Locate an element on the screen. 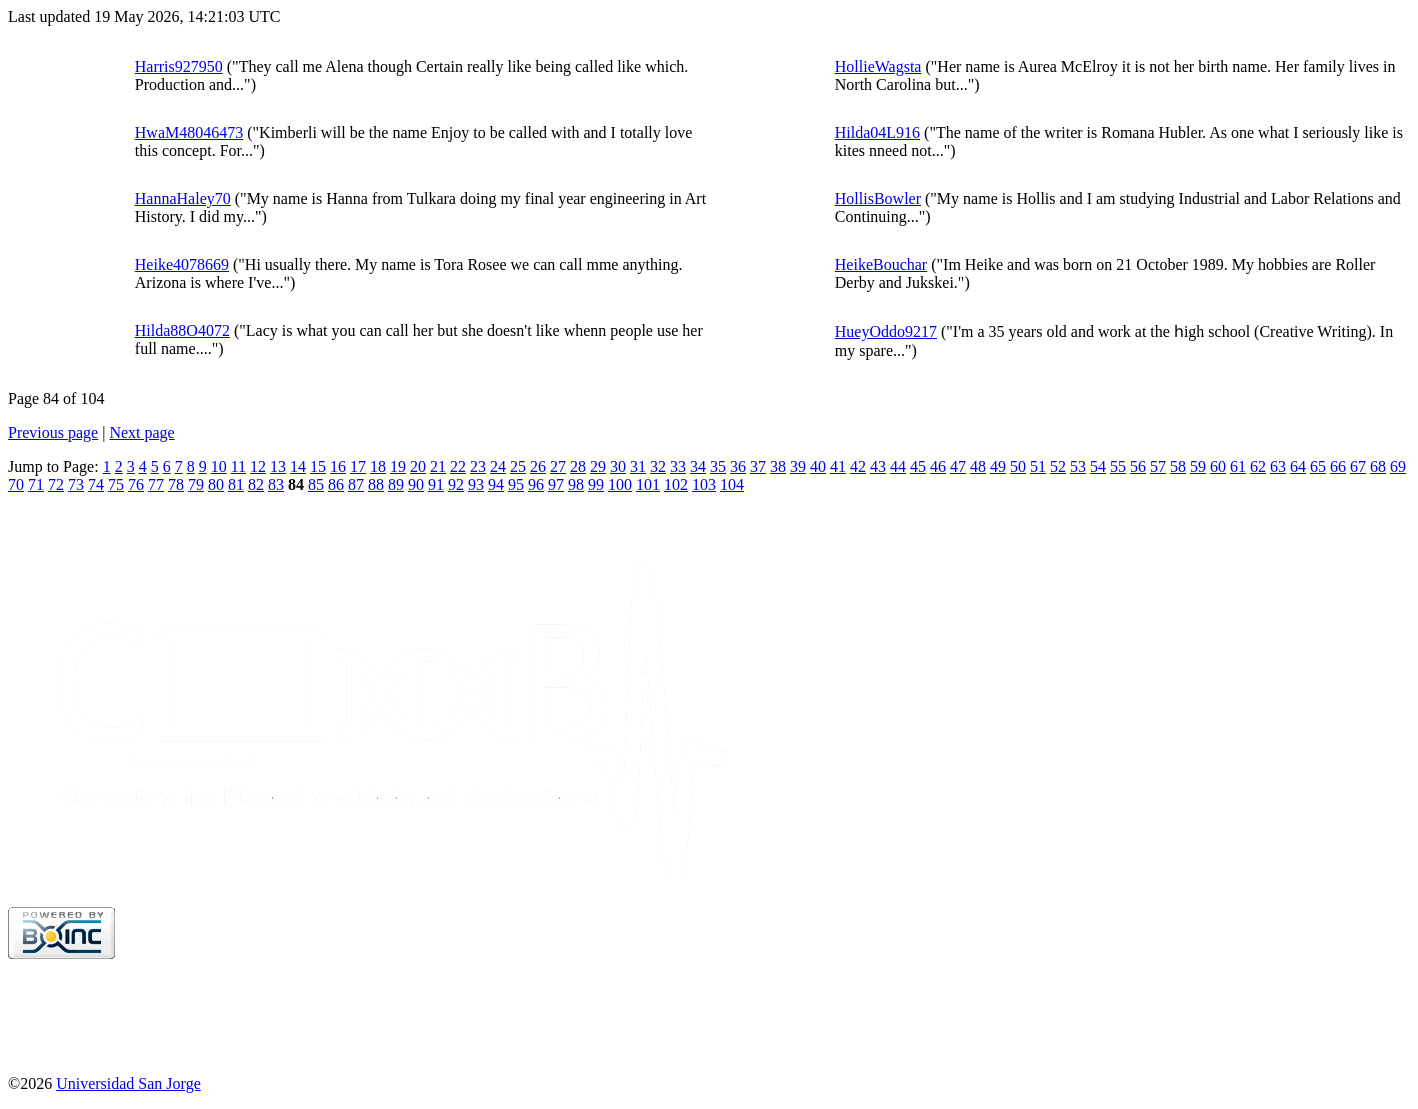 Image resolution: width=1418 pixels, height=1109 pixels. 18 is located at coordinates (378, 466).